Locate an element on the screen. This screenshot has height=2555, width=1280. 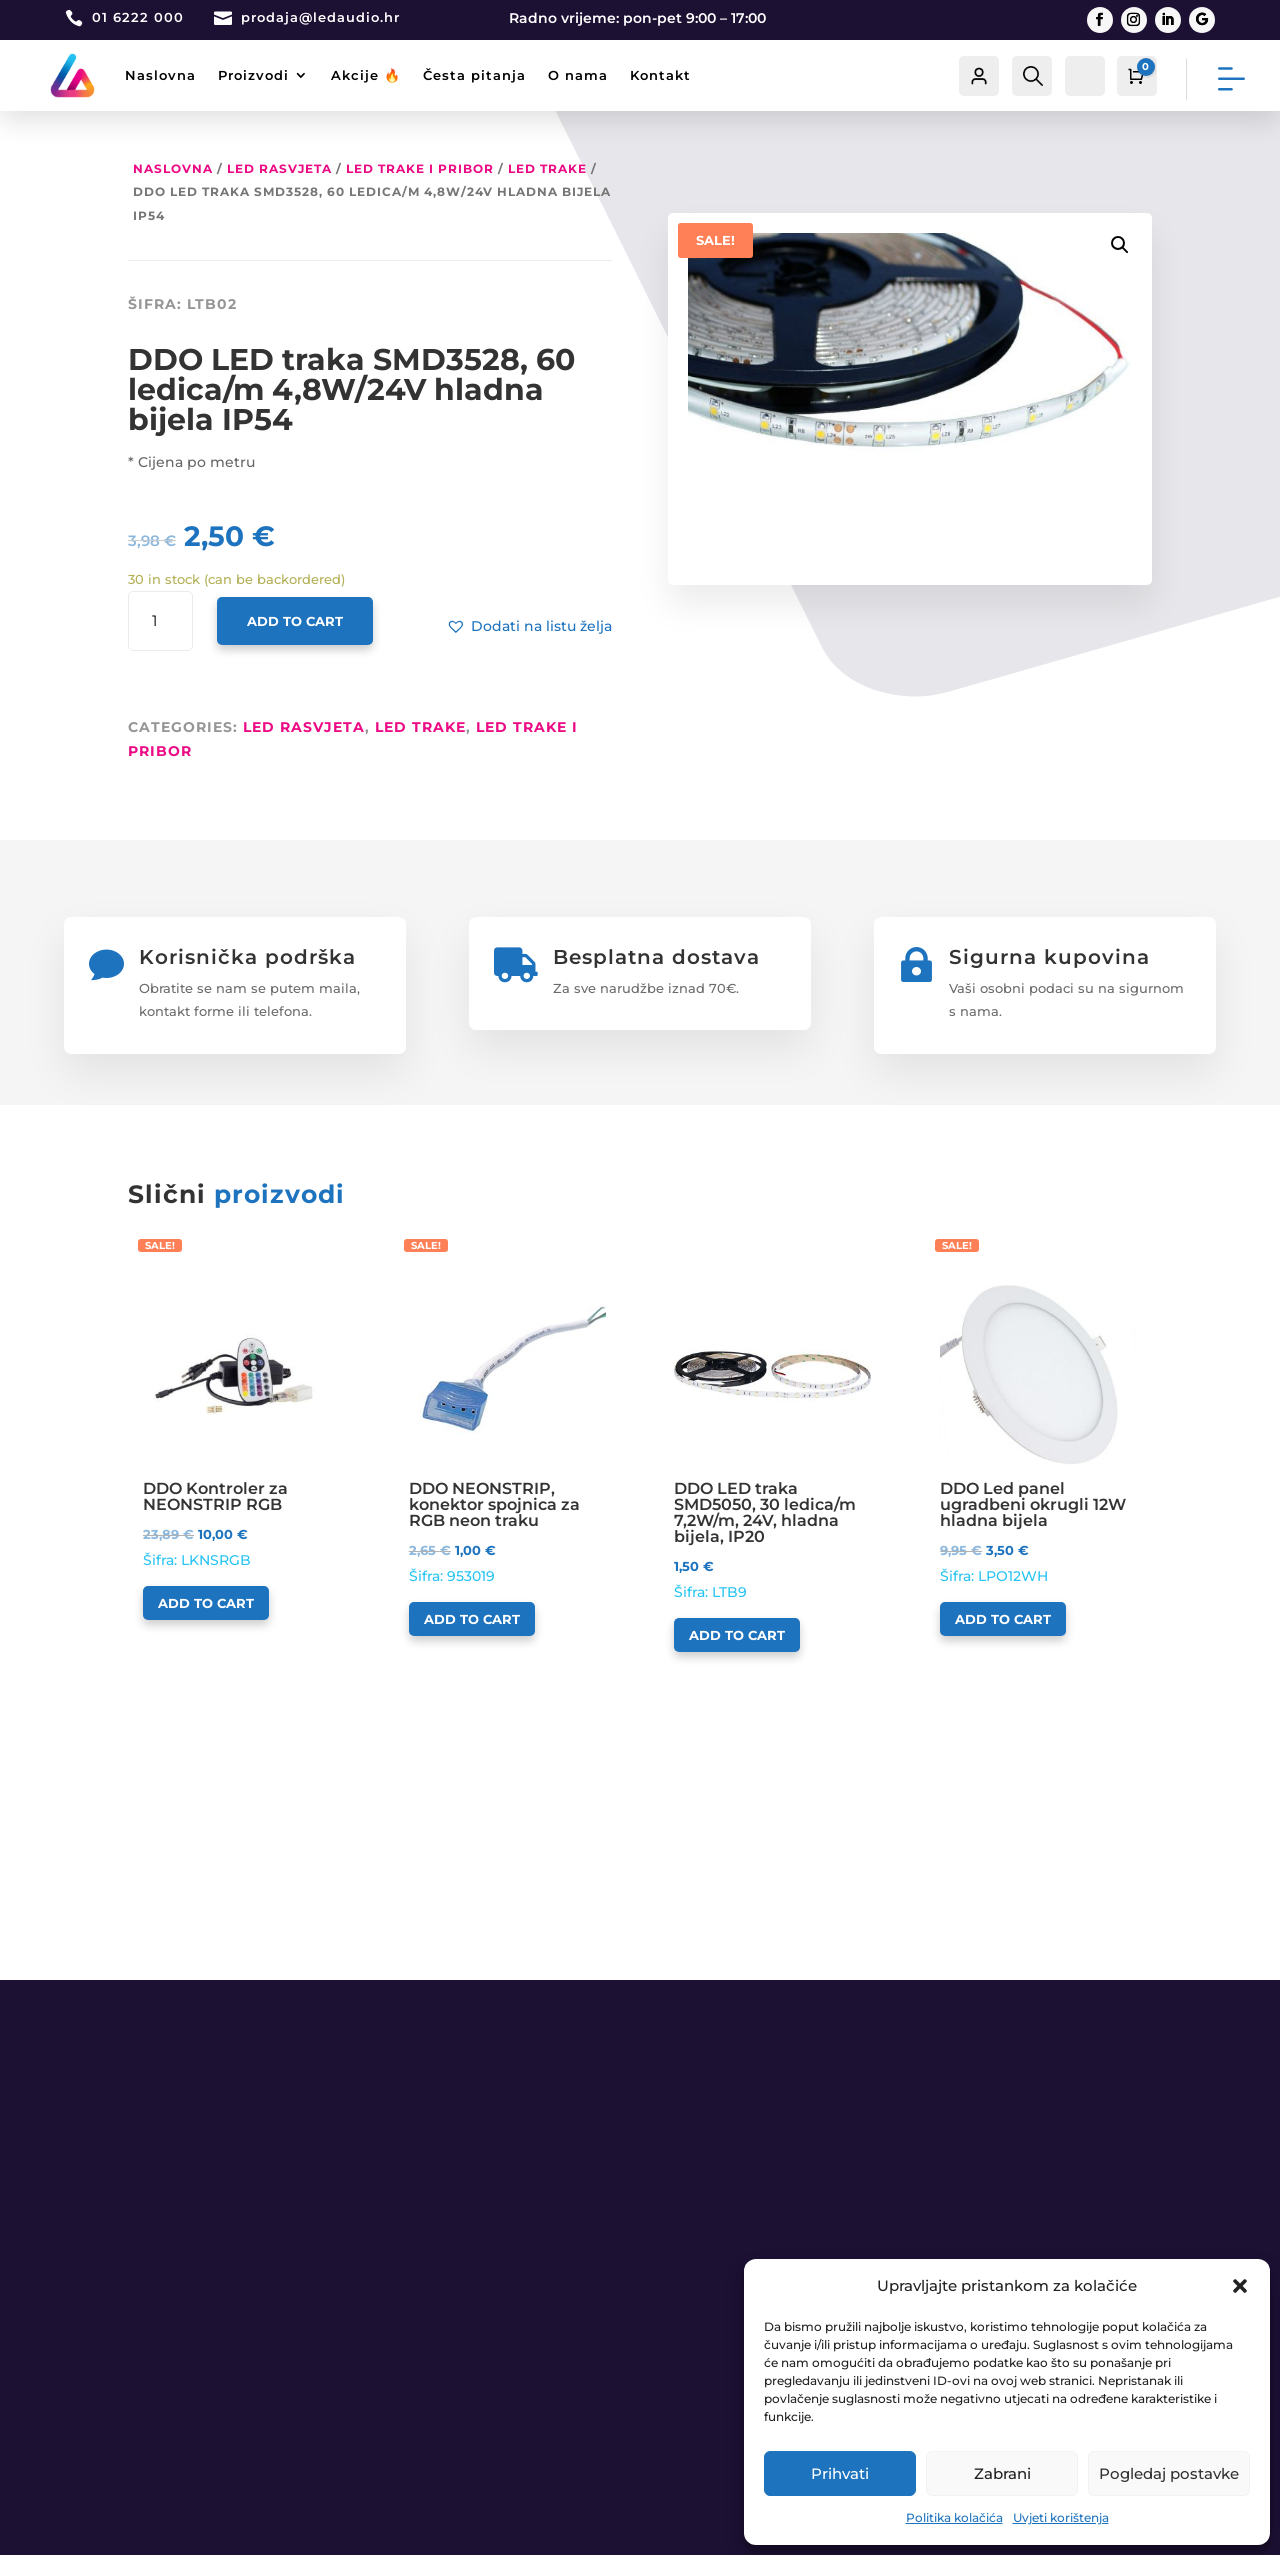
Add to cart [Add to cart: “DDO Kontroler za NEONSTRIP RGB”] is located at coordinates (206, 1603).